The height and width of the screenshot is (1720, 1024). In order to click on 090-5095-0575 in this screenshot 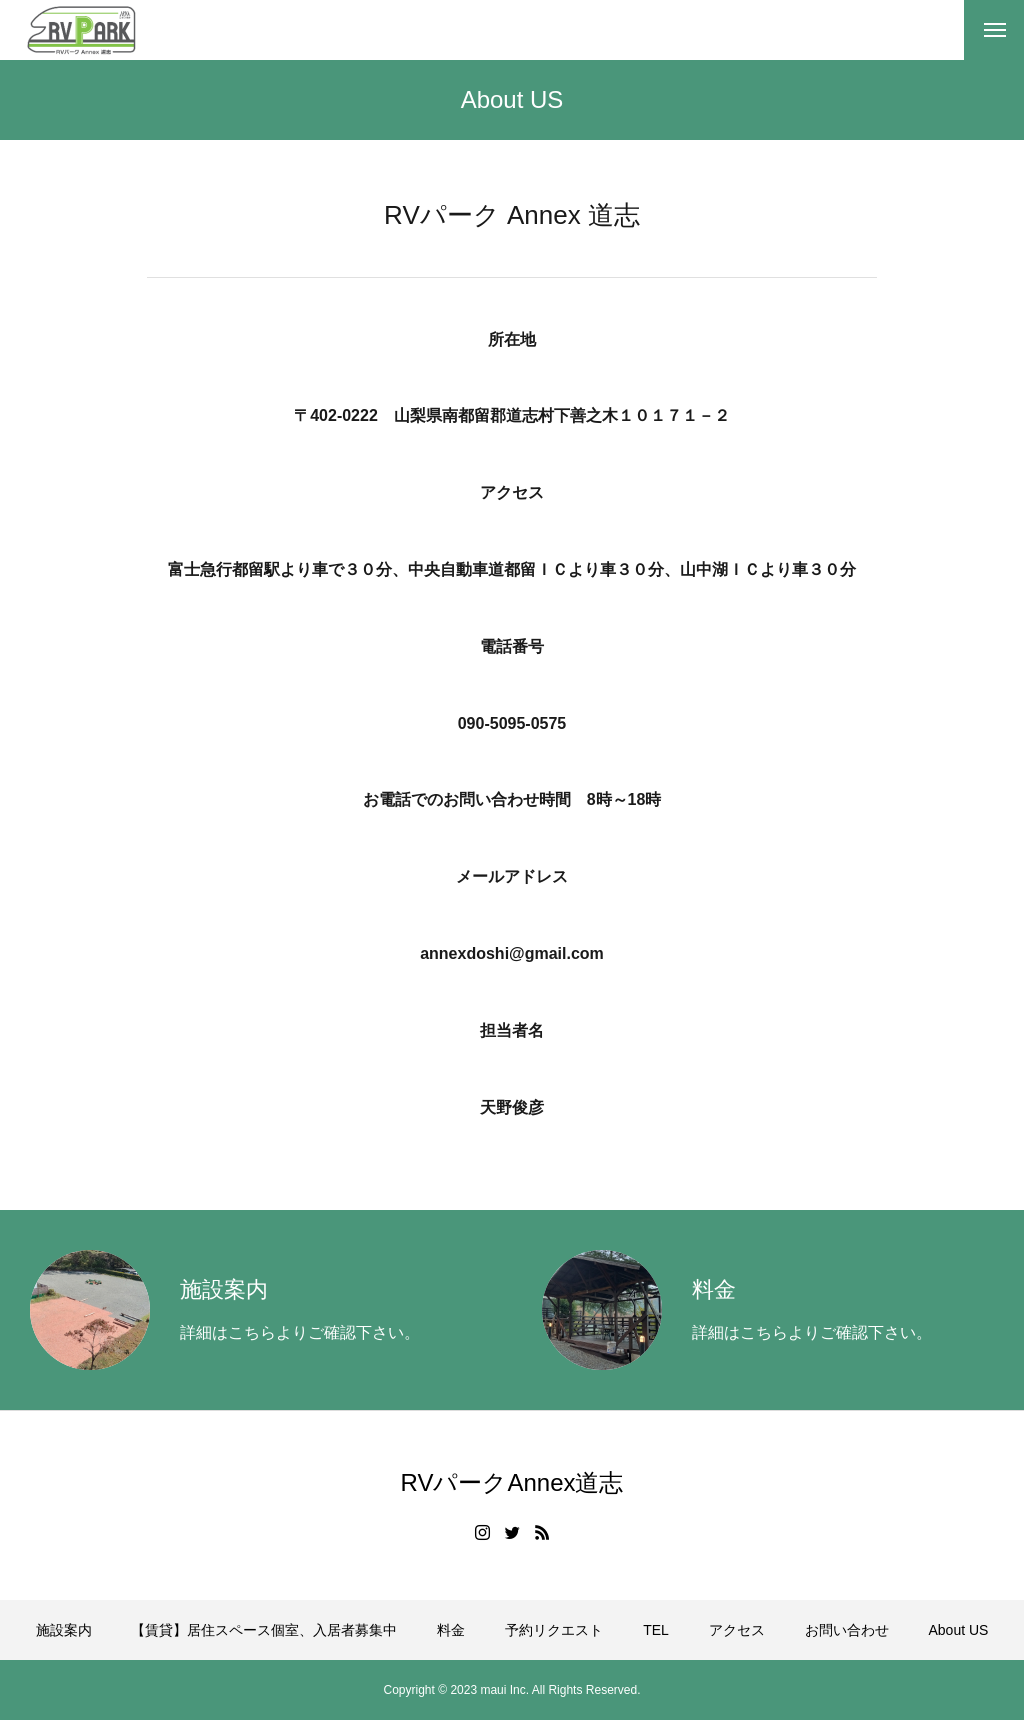, I will do `click(512, 728)`.